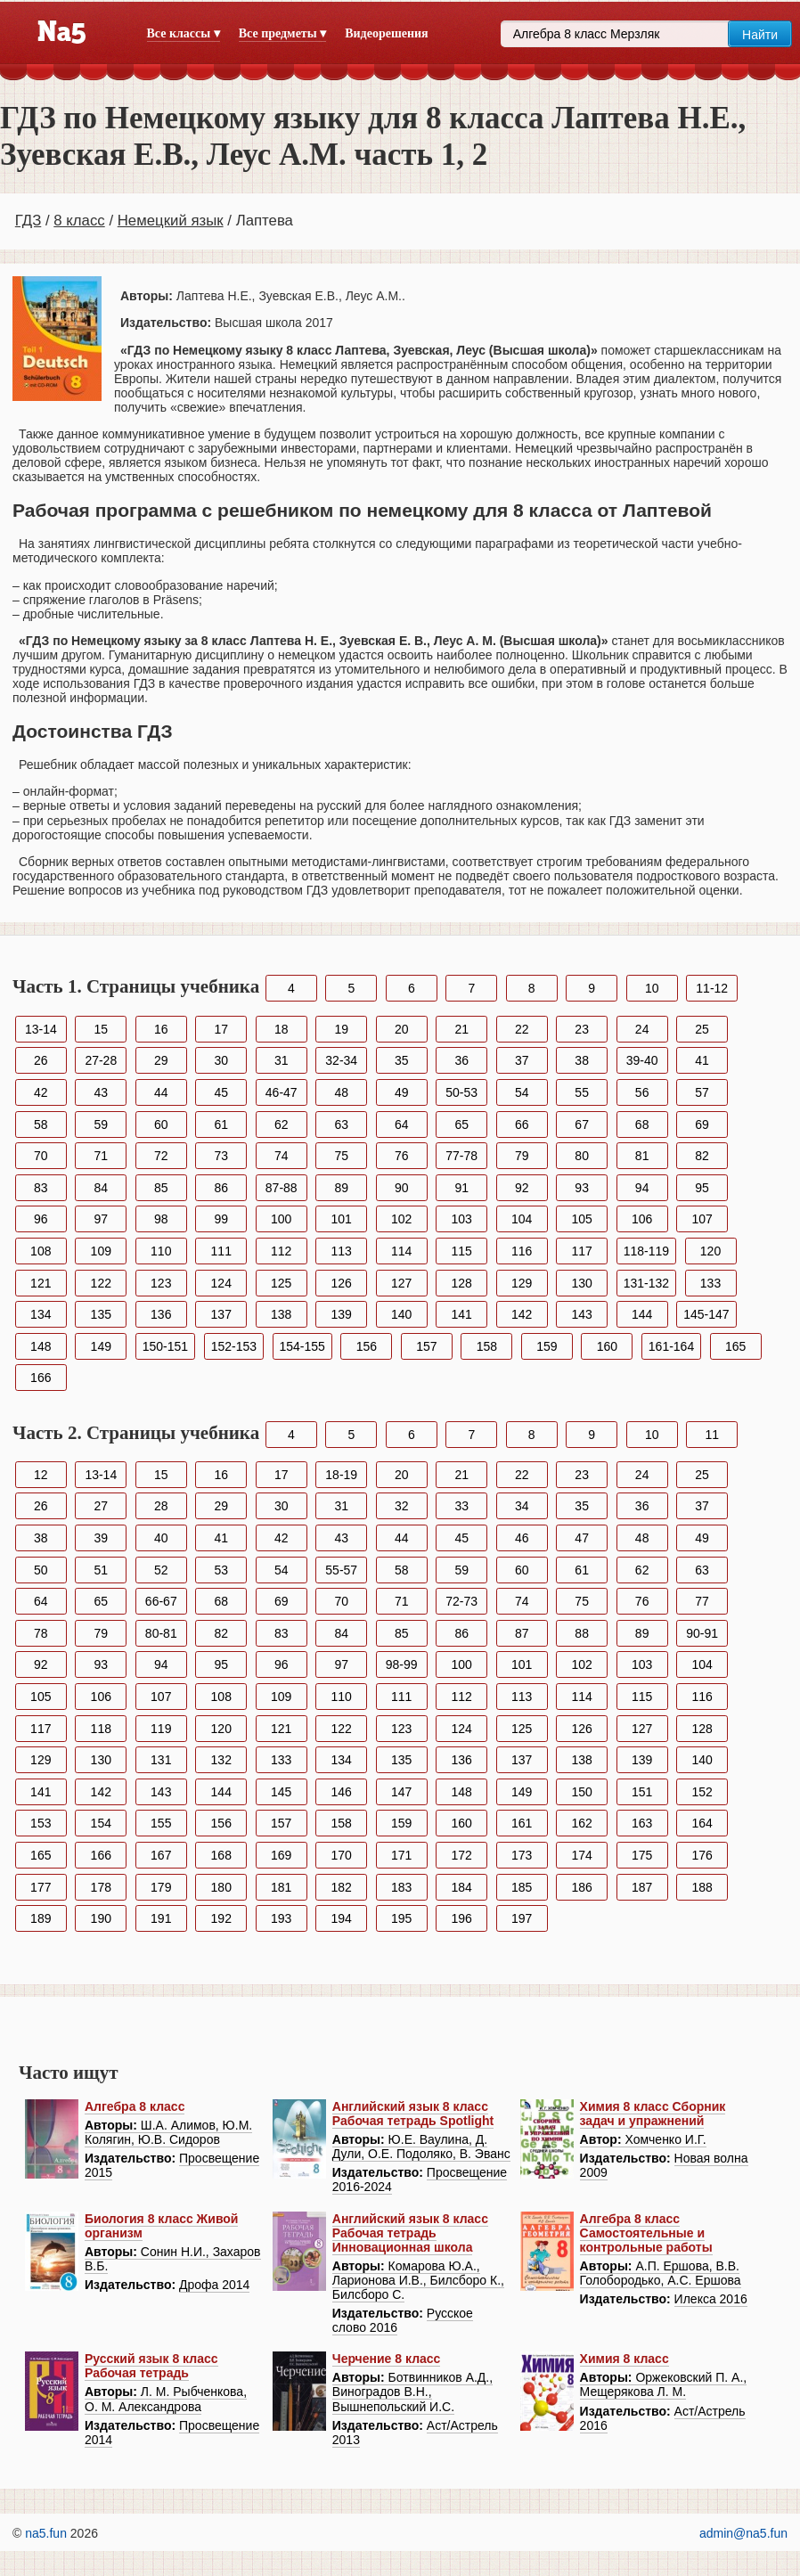 This screenshot has height=2576, width=800. Describe the element at coordinates (522, 1538) in the screenshot. I see `46` at that location.